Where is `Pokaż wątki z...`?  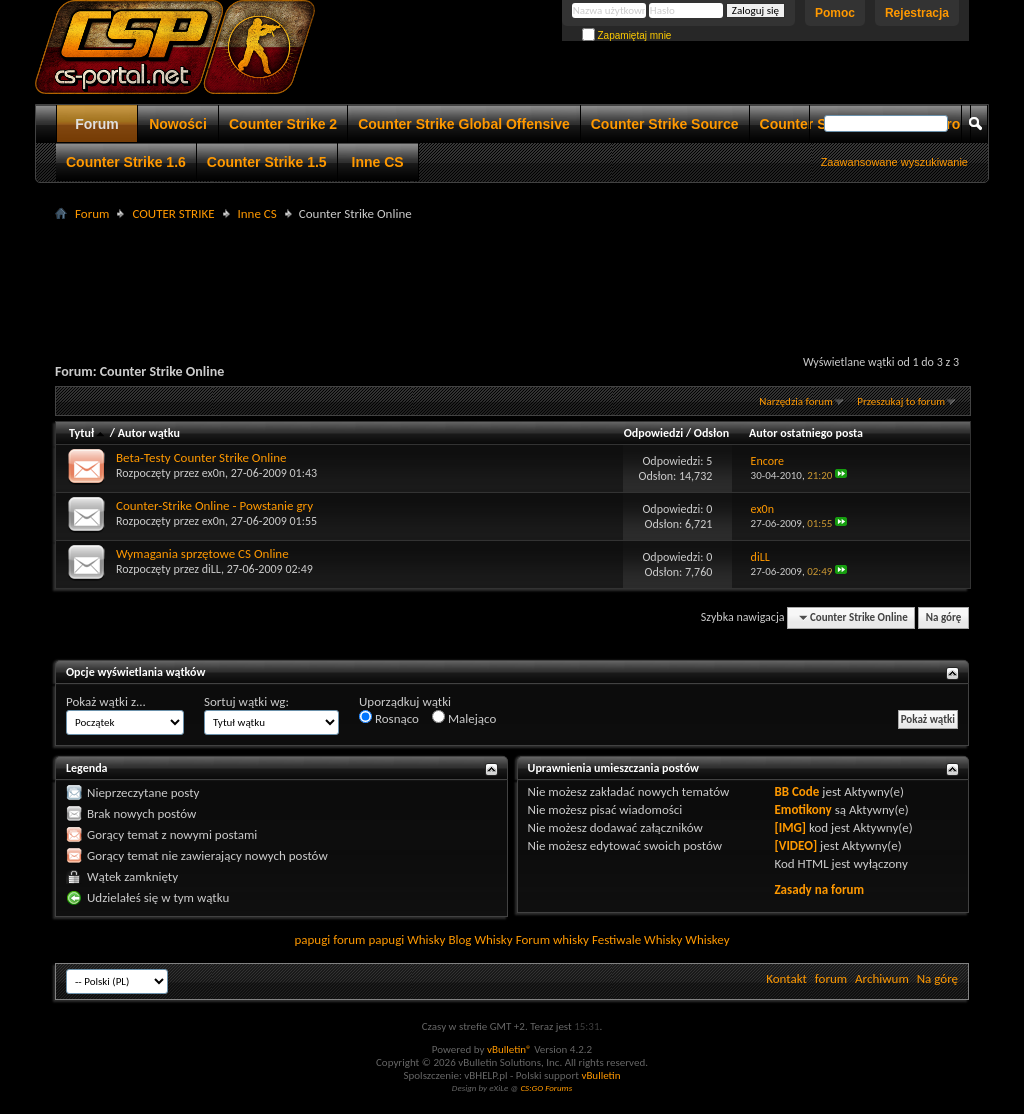
Pokaż wątki z... is located at coordinates (106, 701).